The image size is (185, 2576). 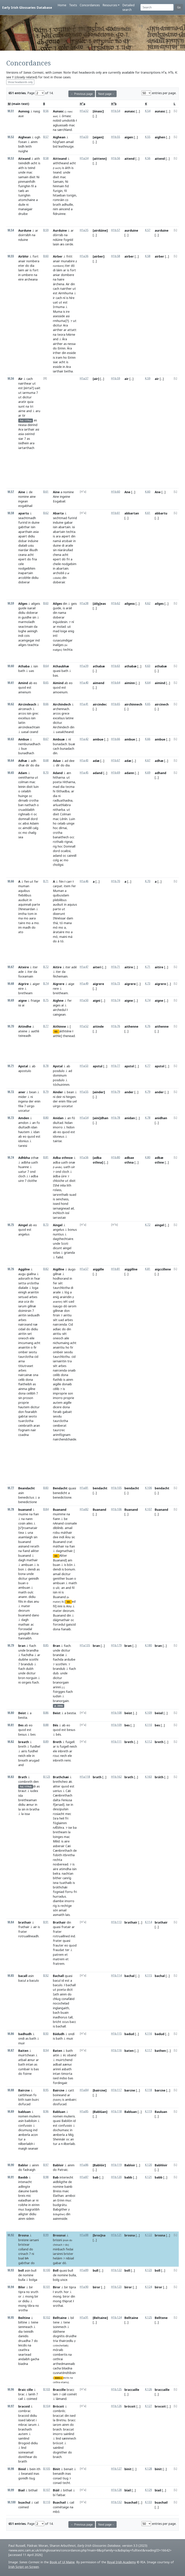 What do you see at coordinates (46, 1118) in the screenshot?
I see `B.80` at bounding box center [46, 1118].